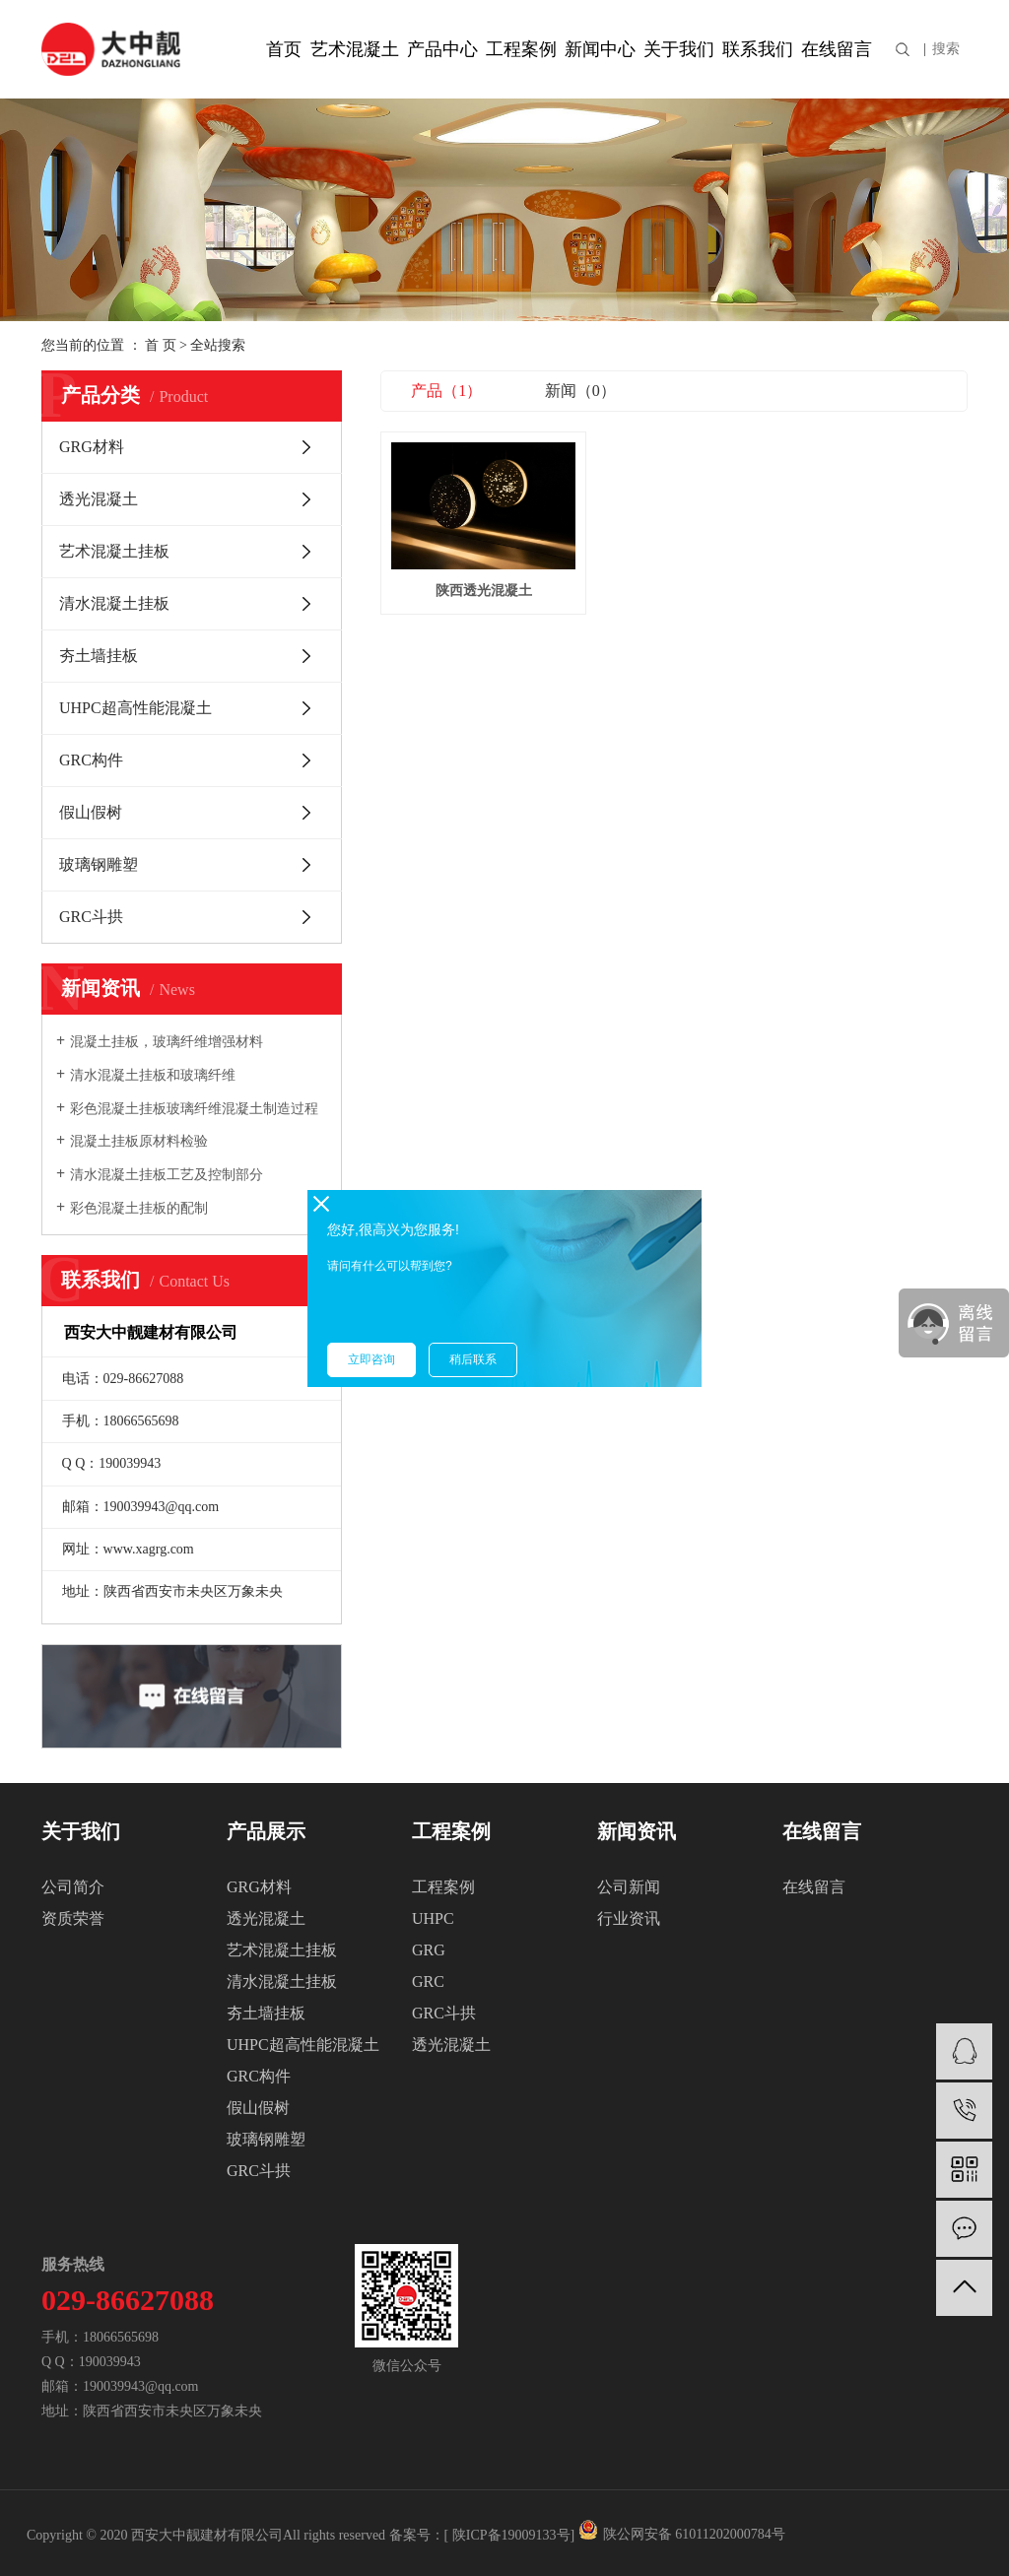 This screenshot has height=2576, width=1009. I want to click on 艺术混凝土, so click(354, 49).